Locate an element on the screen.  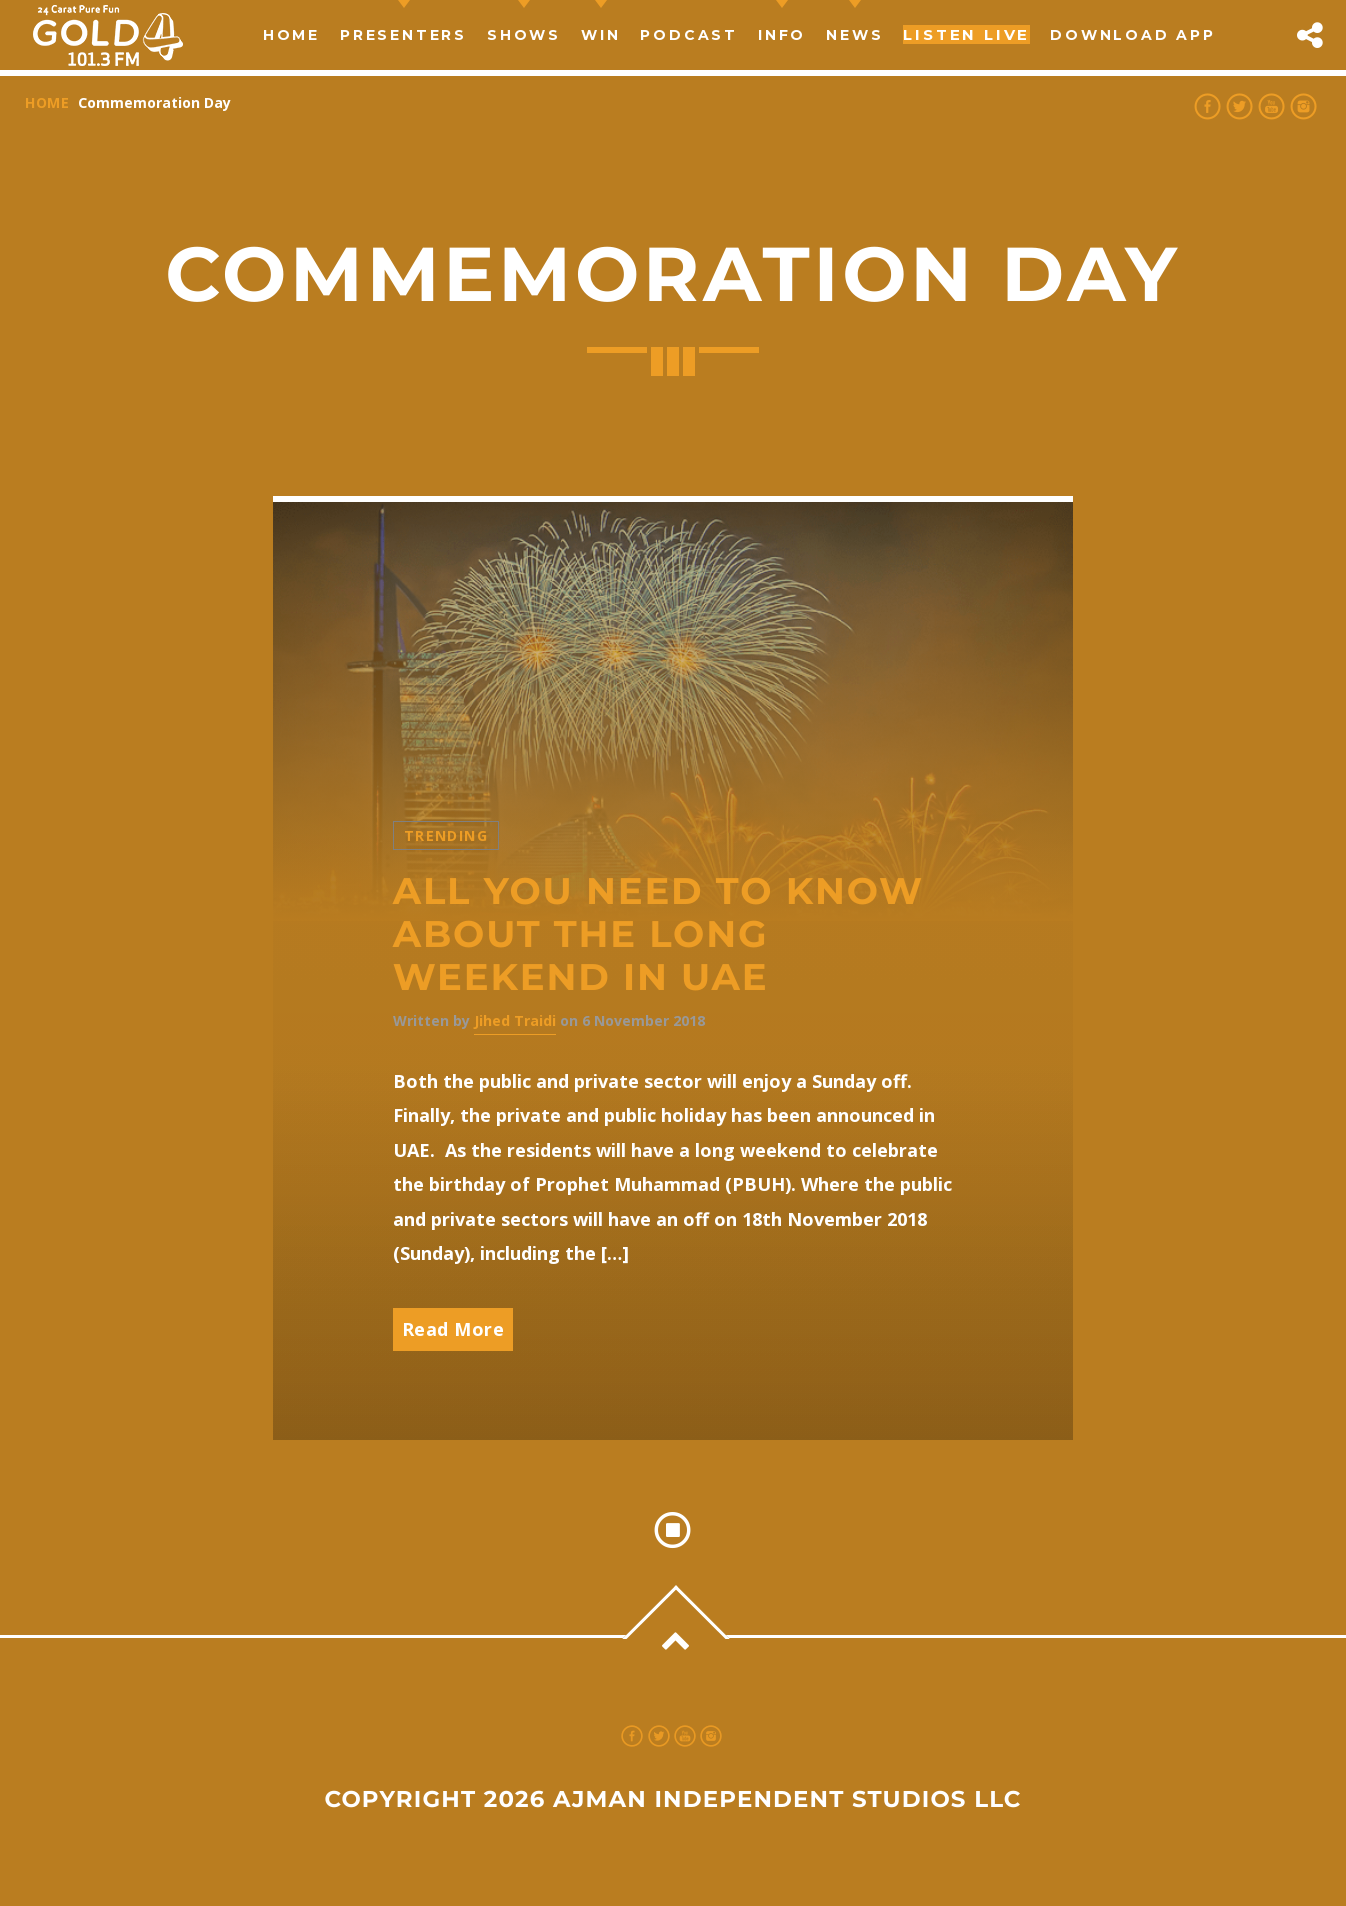
Shows is located at coordinates (524, 35).